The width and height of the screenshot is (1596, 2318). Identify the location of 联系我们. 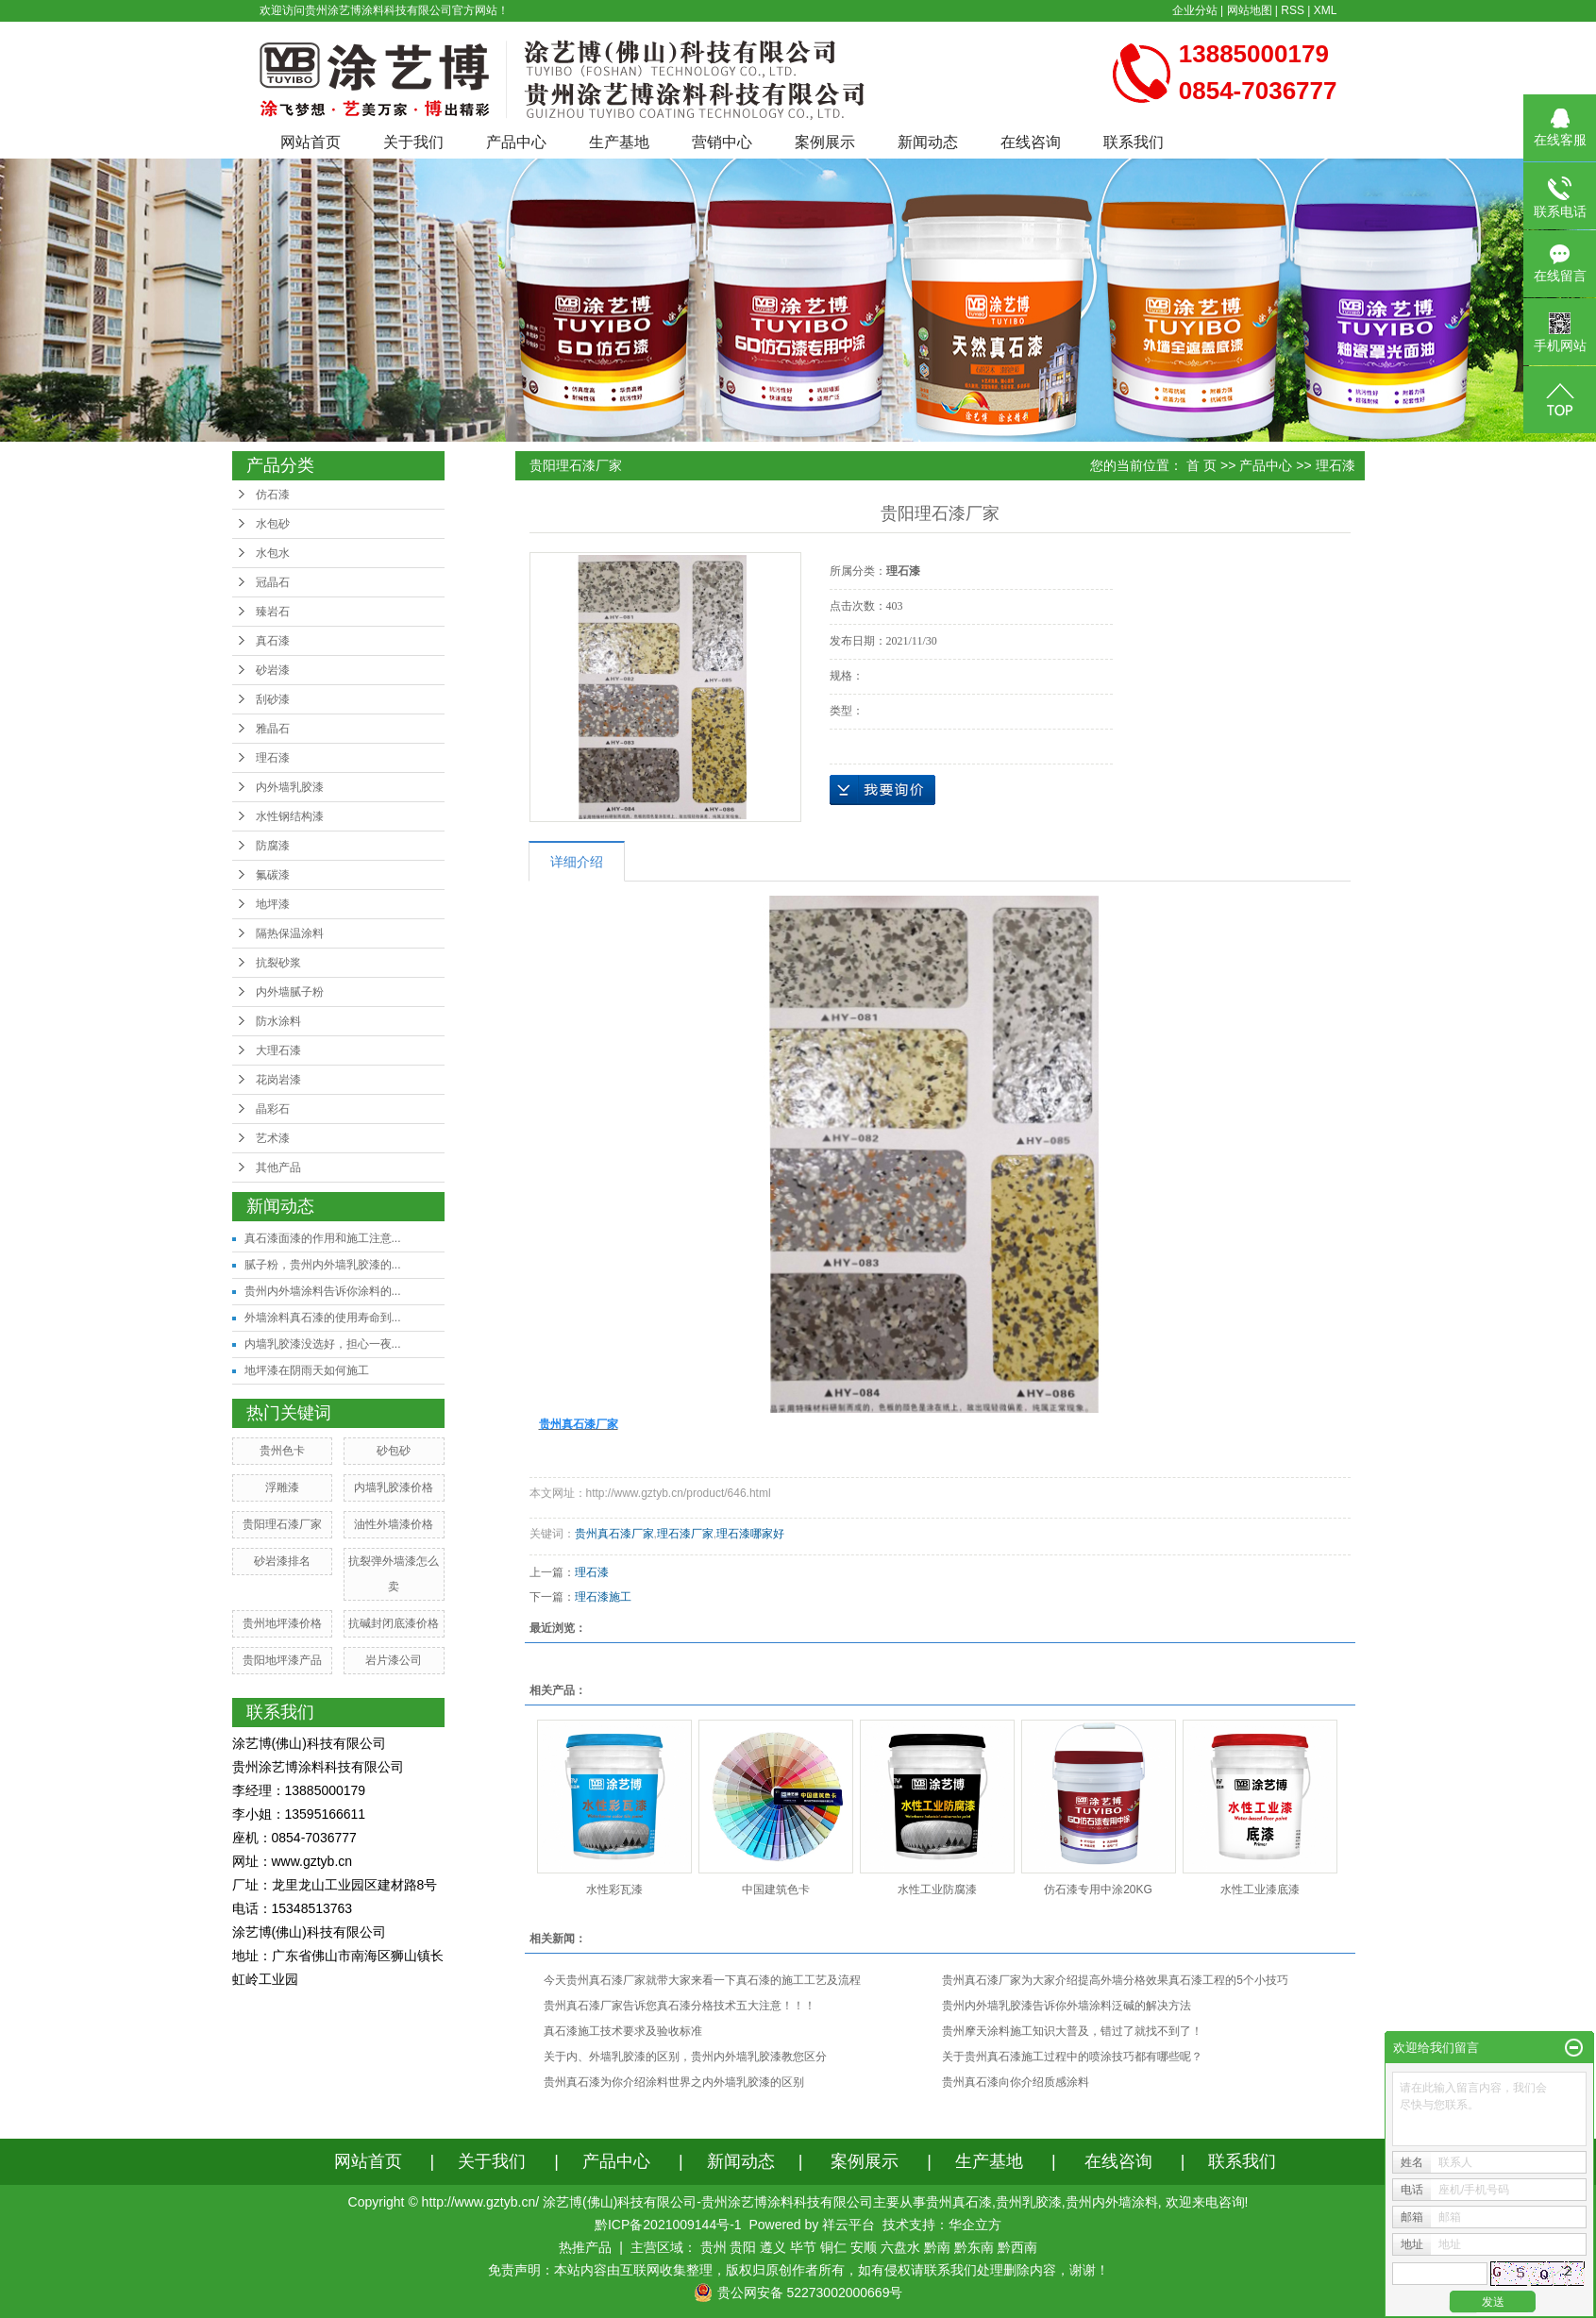
(1133, 142).